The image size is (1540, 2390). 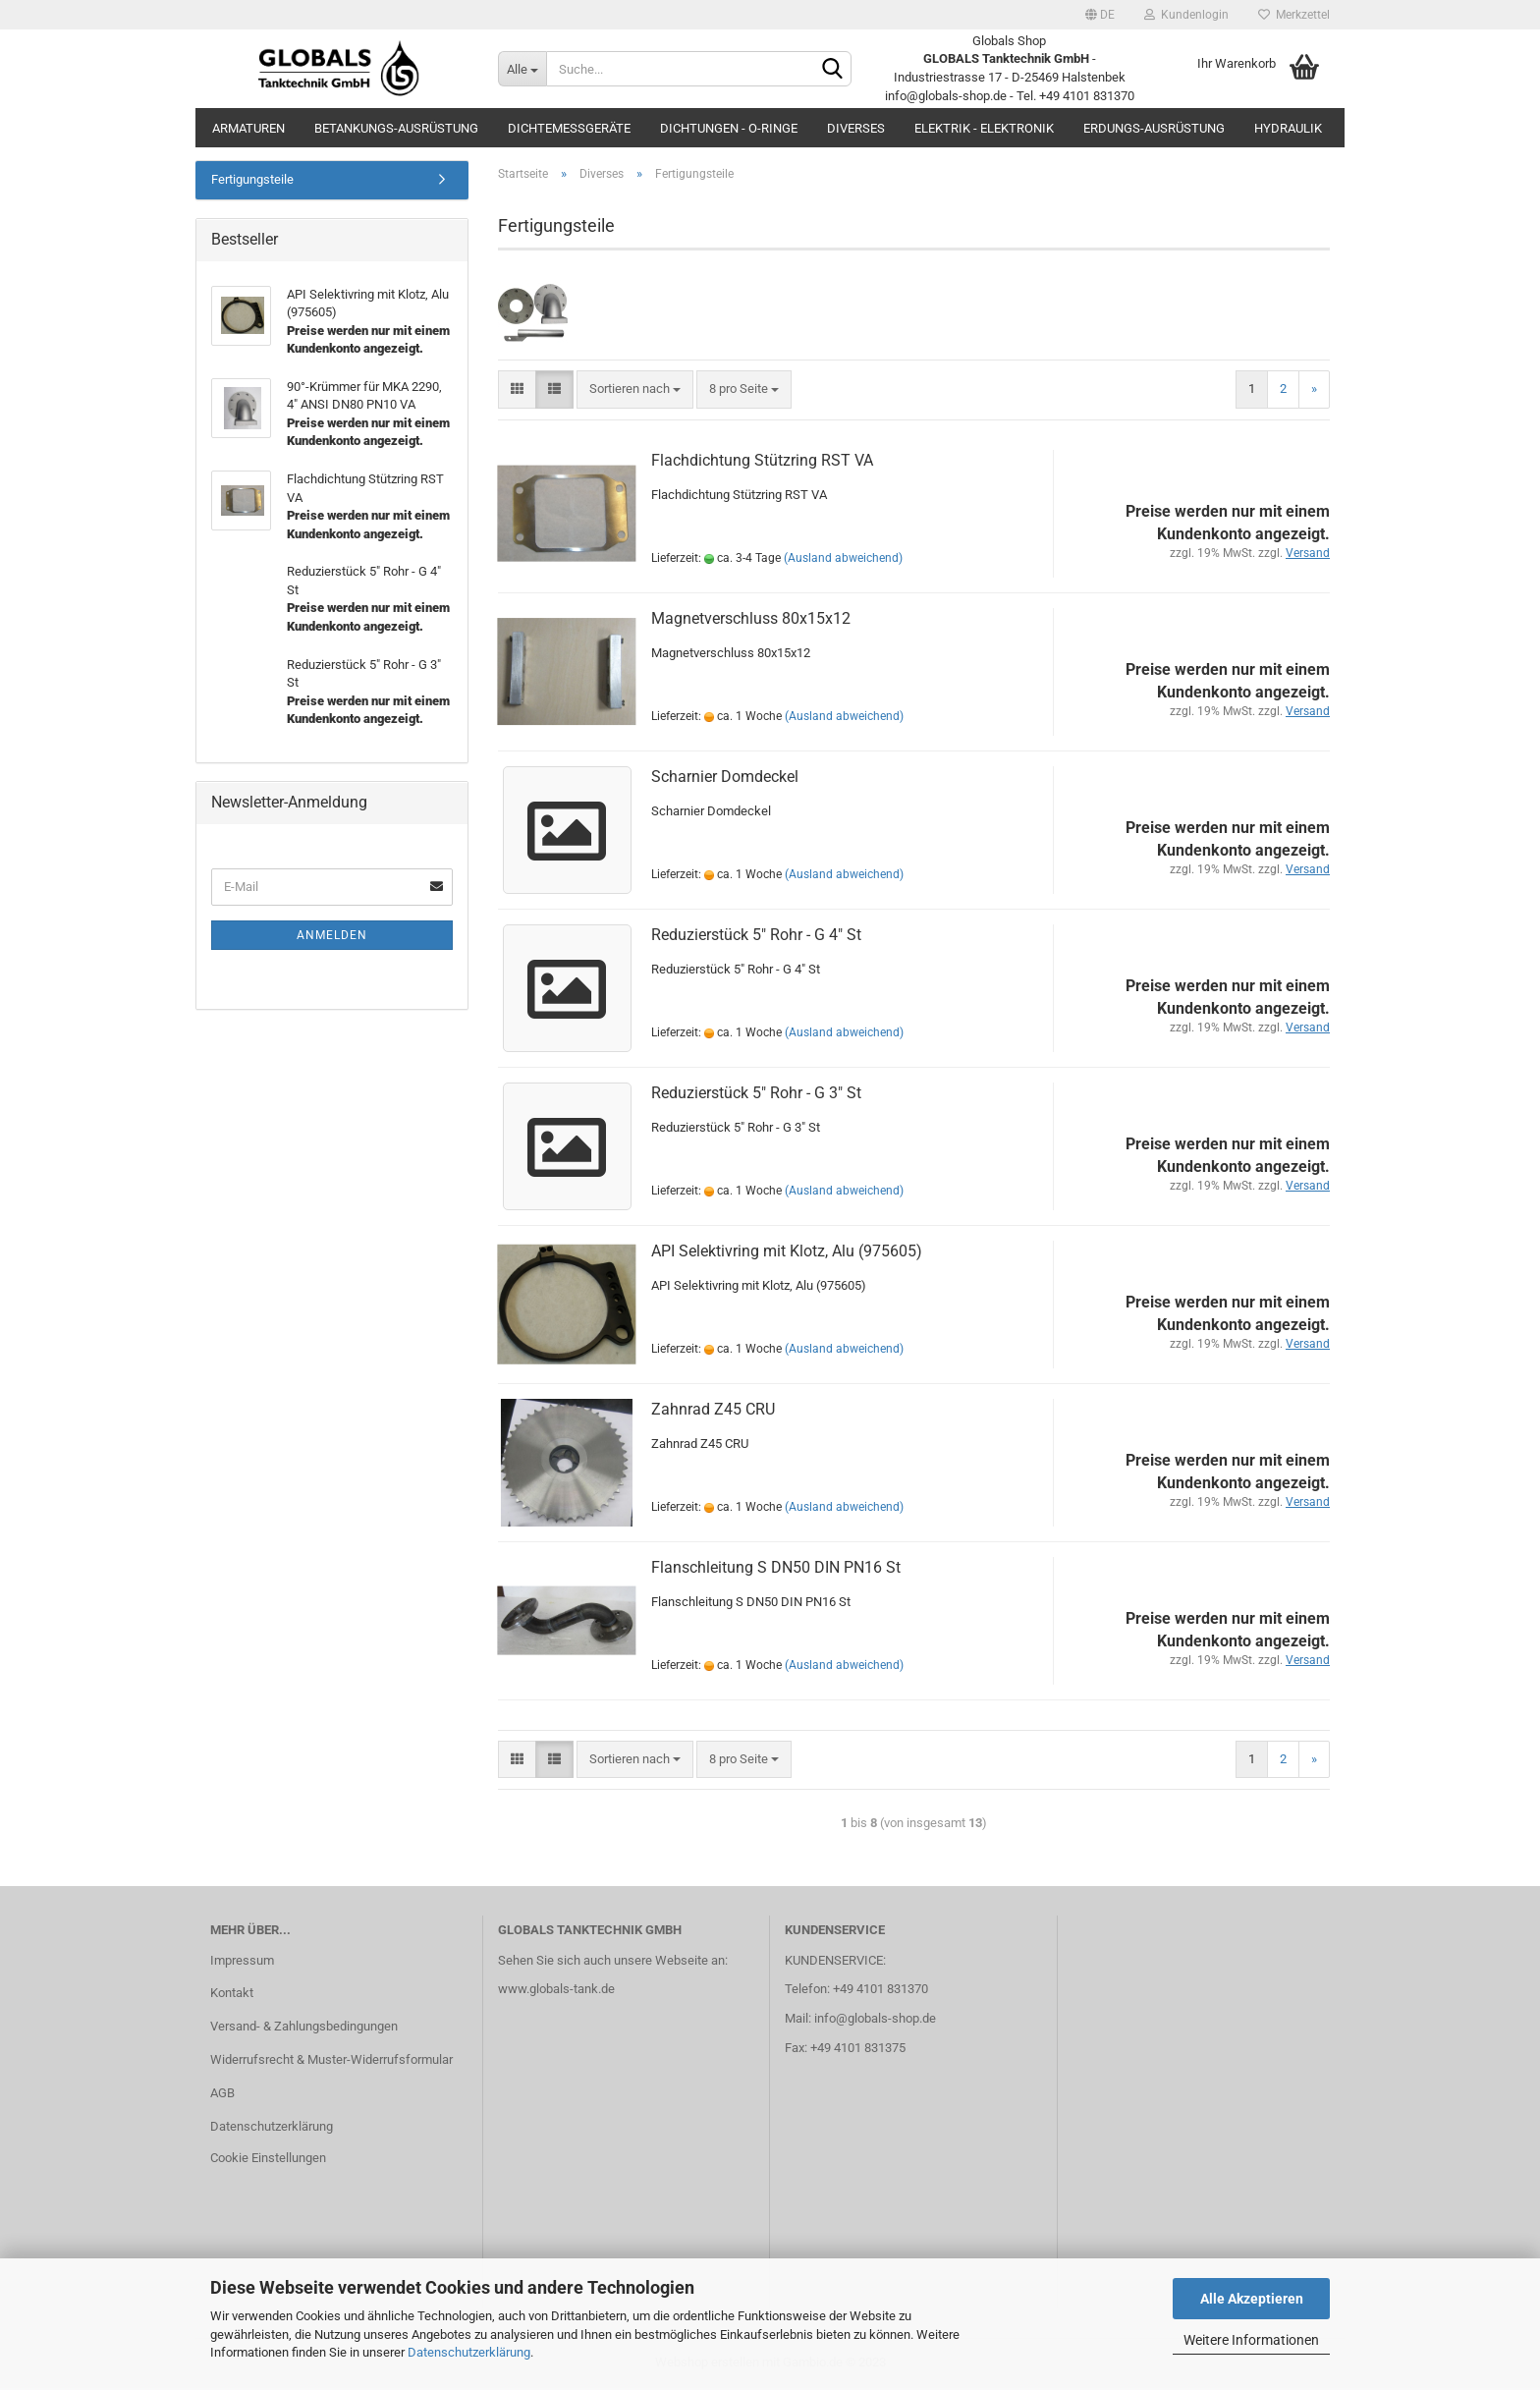 I want to click on AGB, so click(x=222, y=2094).